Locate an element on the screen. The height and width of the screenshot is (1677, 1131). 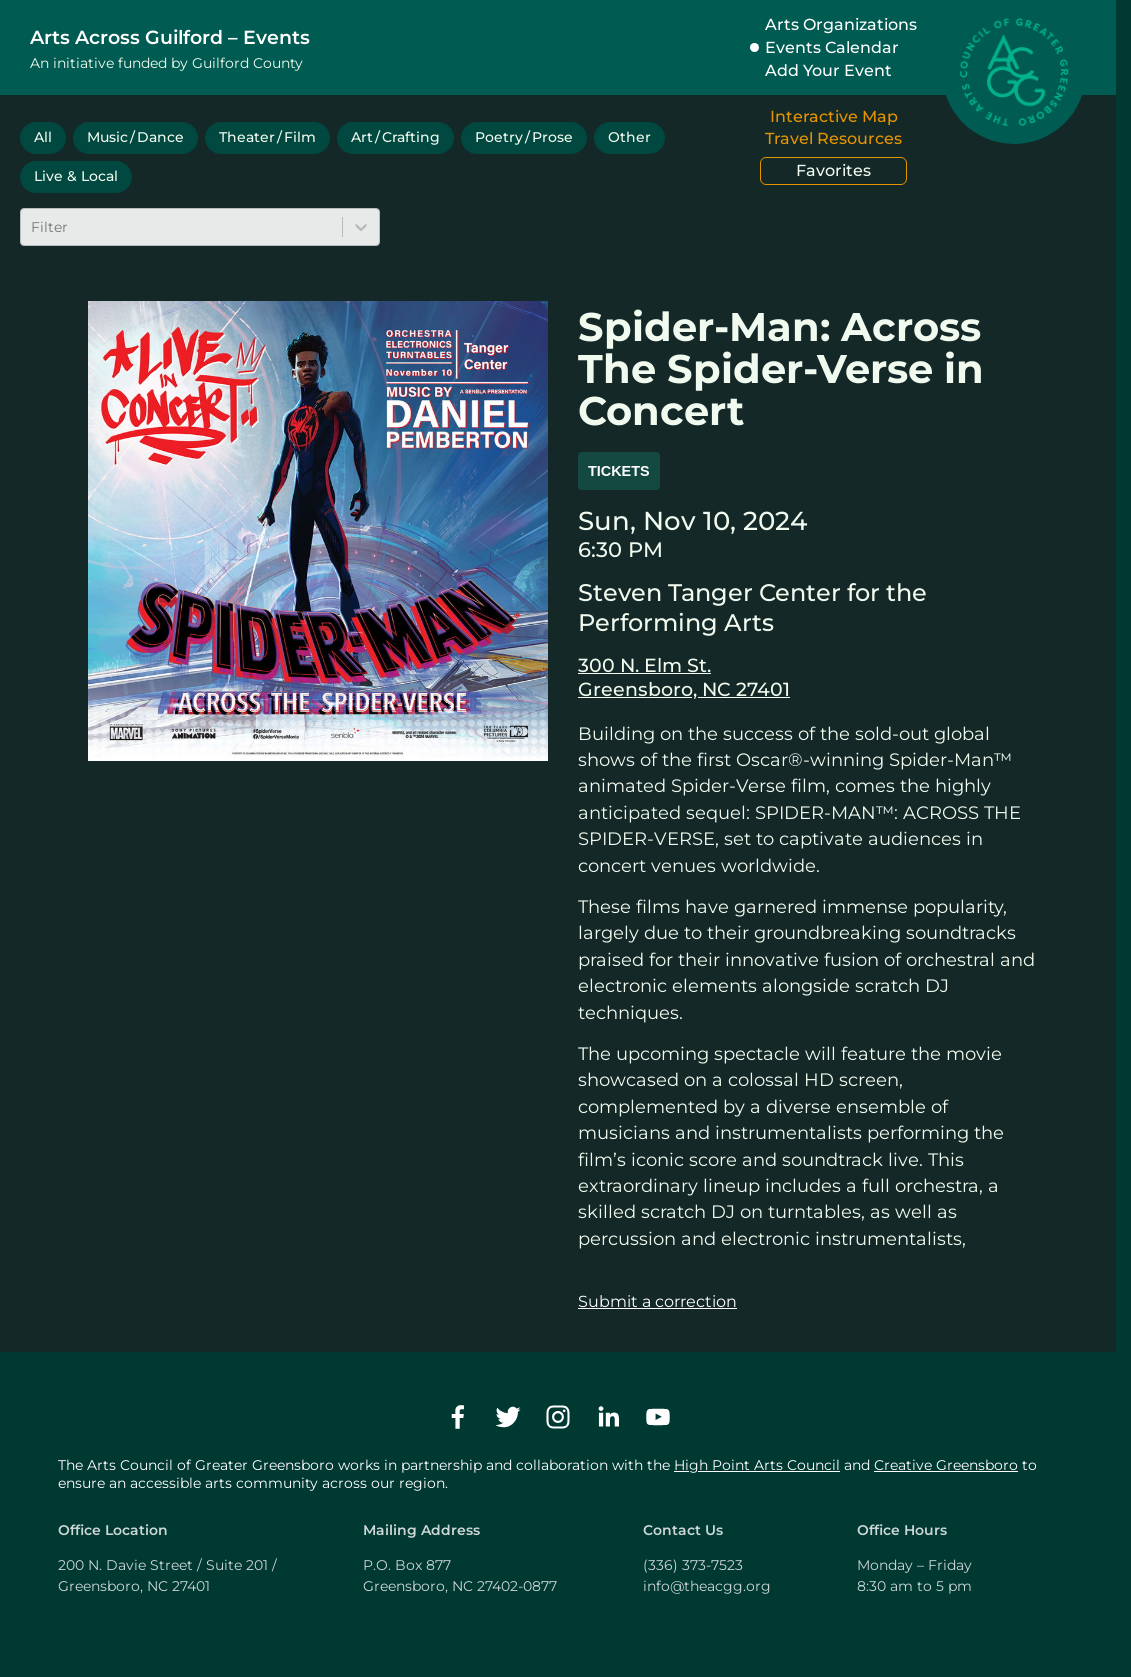
Submit a correction is located at coordinates (657, 1301).